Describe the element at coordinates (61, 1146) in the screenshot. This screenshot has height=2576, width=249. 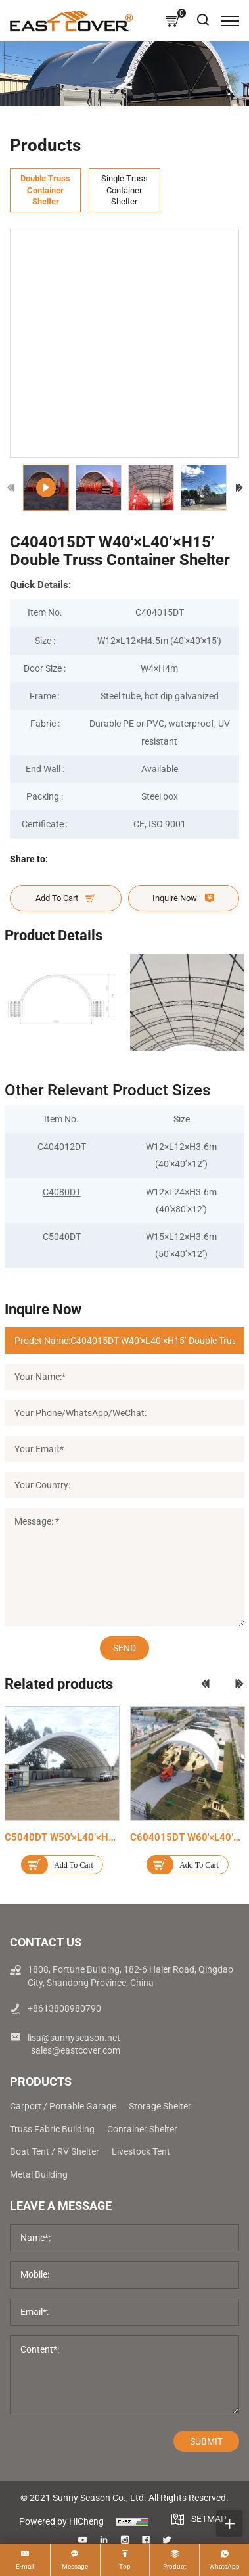
I see `C404012DT` at that location.